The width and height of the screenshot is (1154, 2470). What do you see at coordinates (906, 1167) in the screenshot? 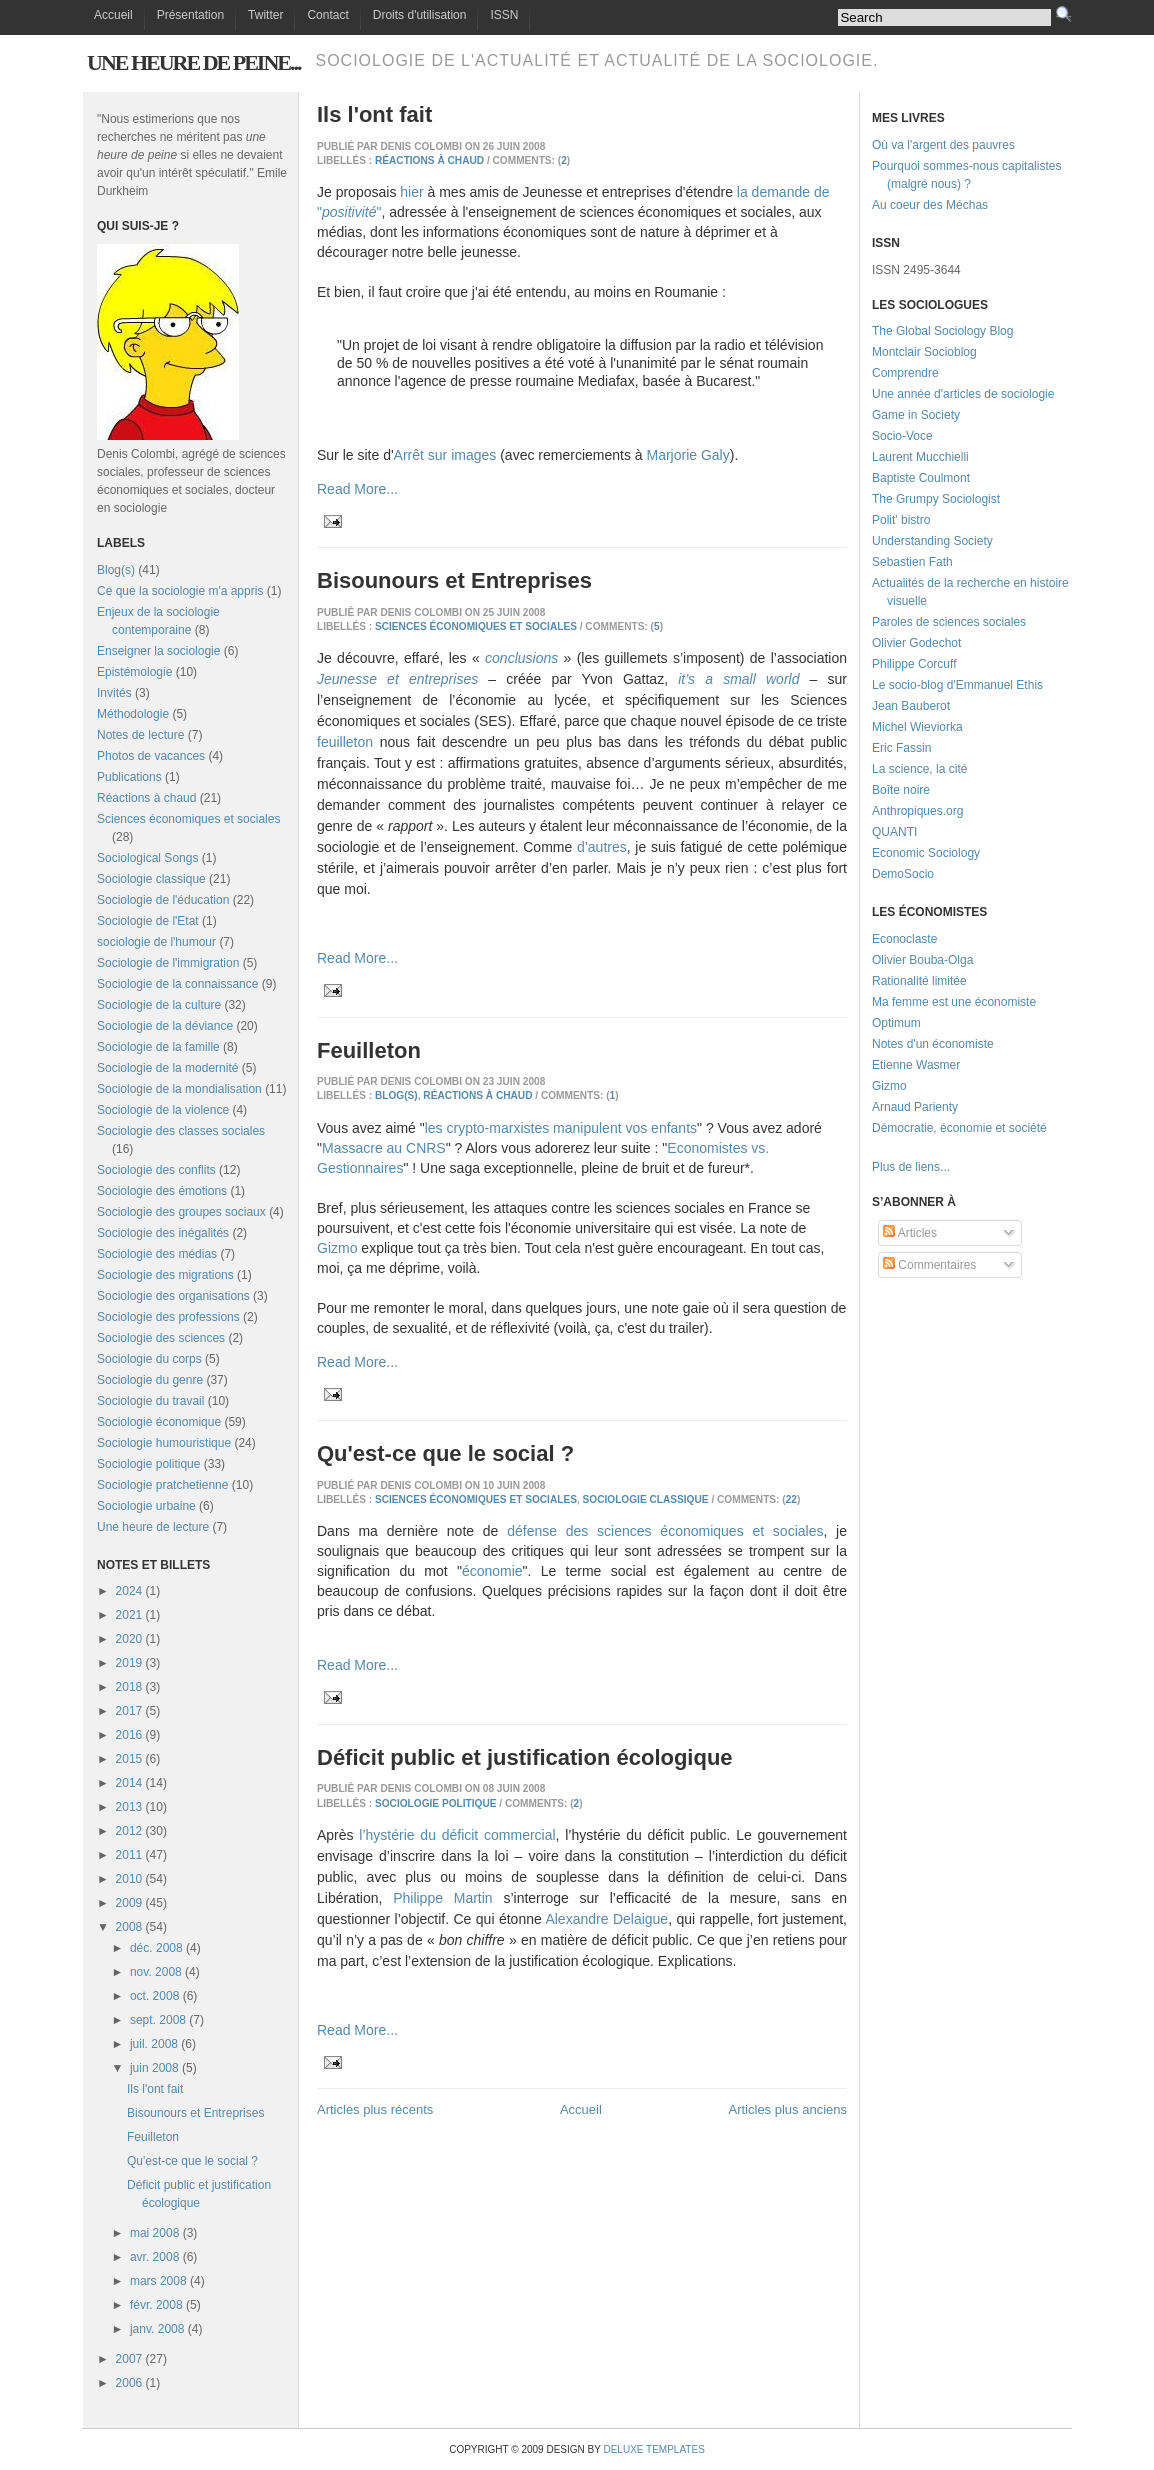
I see `Plus de liens` at bounding box center [906, 1167].